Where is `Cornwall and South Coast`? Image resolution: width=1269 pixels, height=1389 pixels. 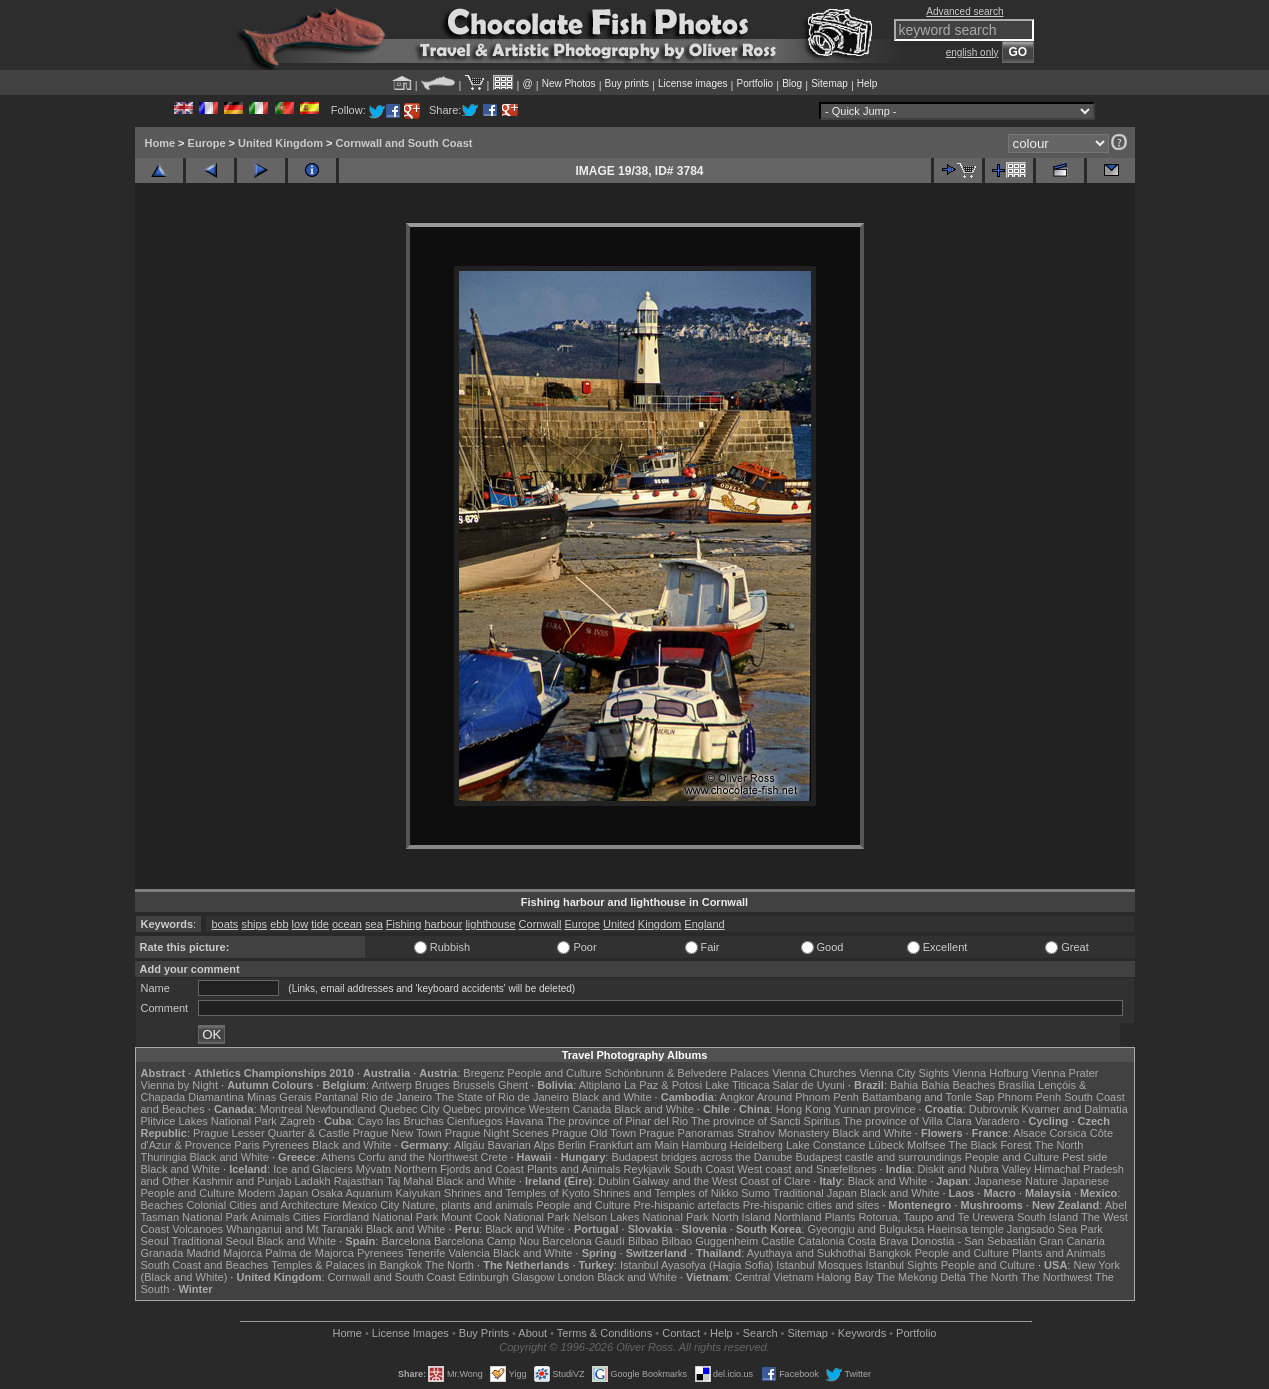
Cornwall and South Coast is located at coordinates (404, 143).